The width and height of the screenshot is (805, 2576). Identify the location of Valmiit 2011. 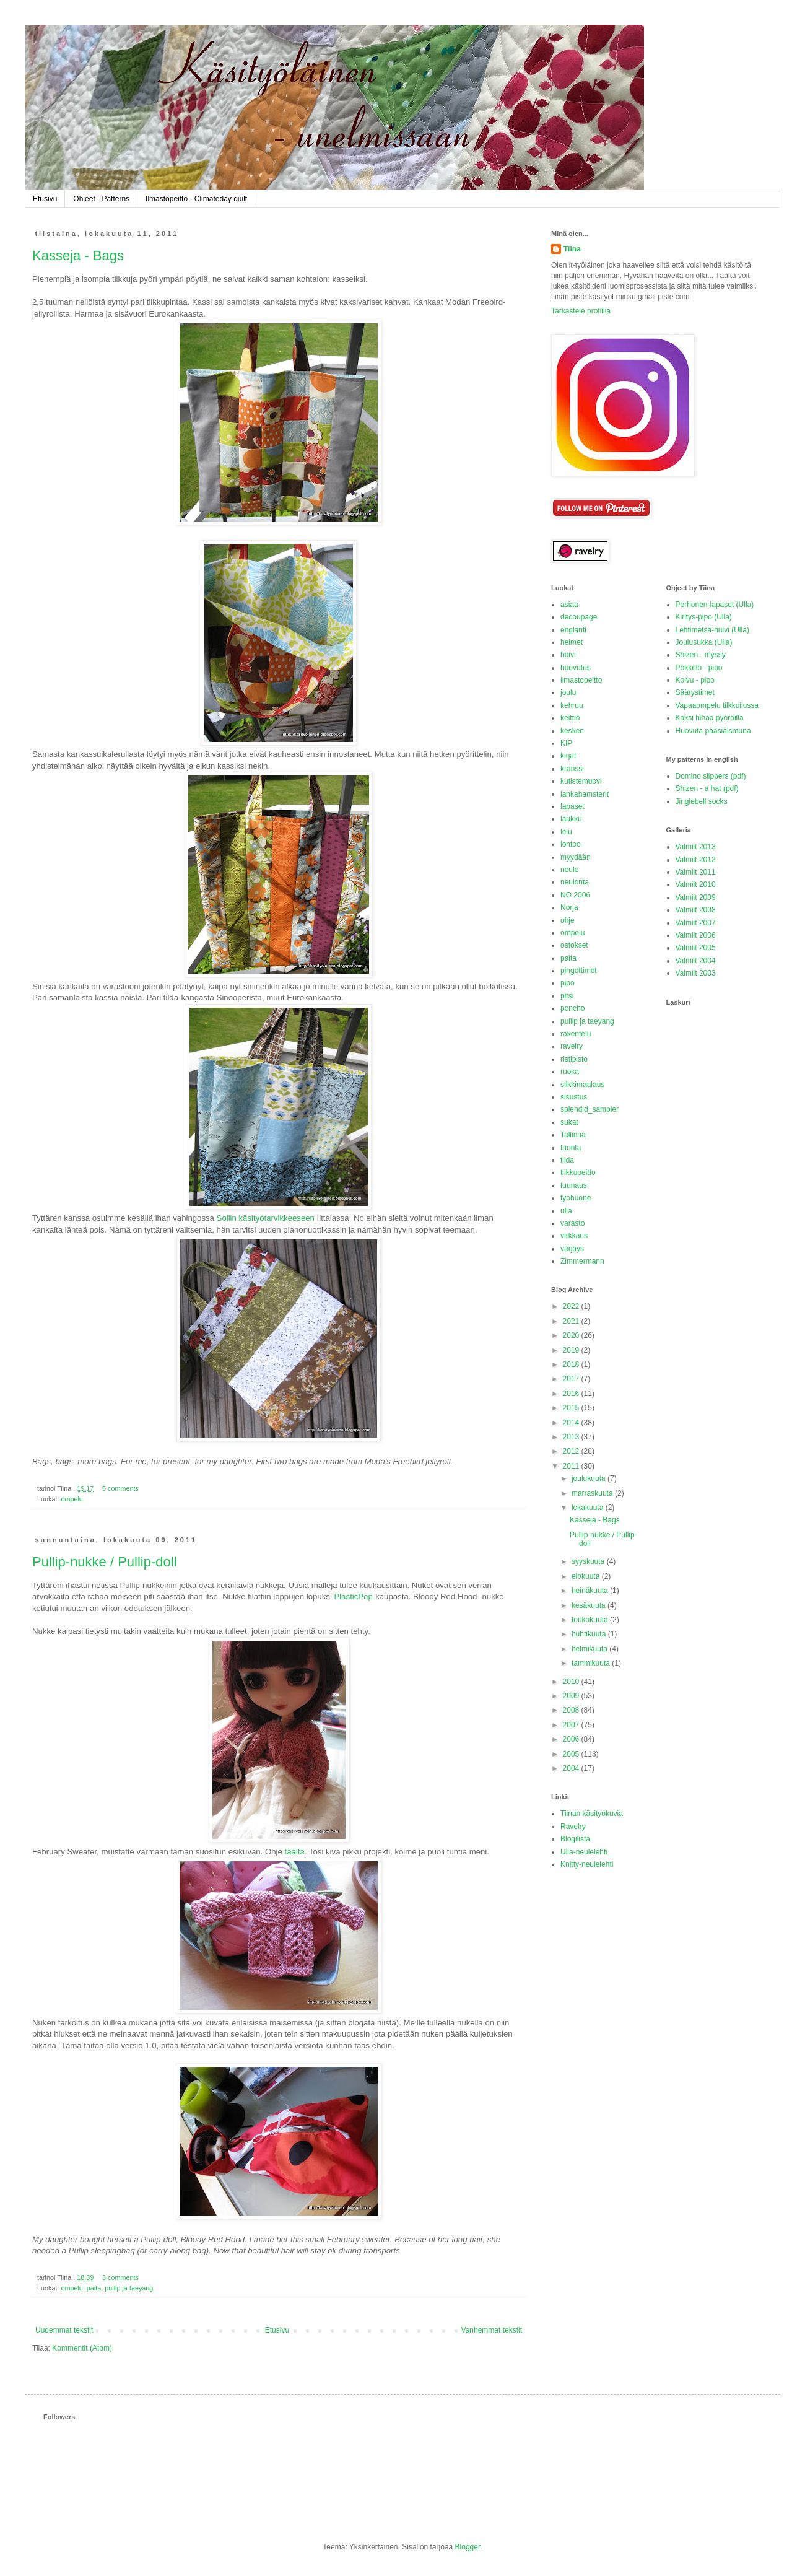
(696, 872).